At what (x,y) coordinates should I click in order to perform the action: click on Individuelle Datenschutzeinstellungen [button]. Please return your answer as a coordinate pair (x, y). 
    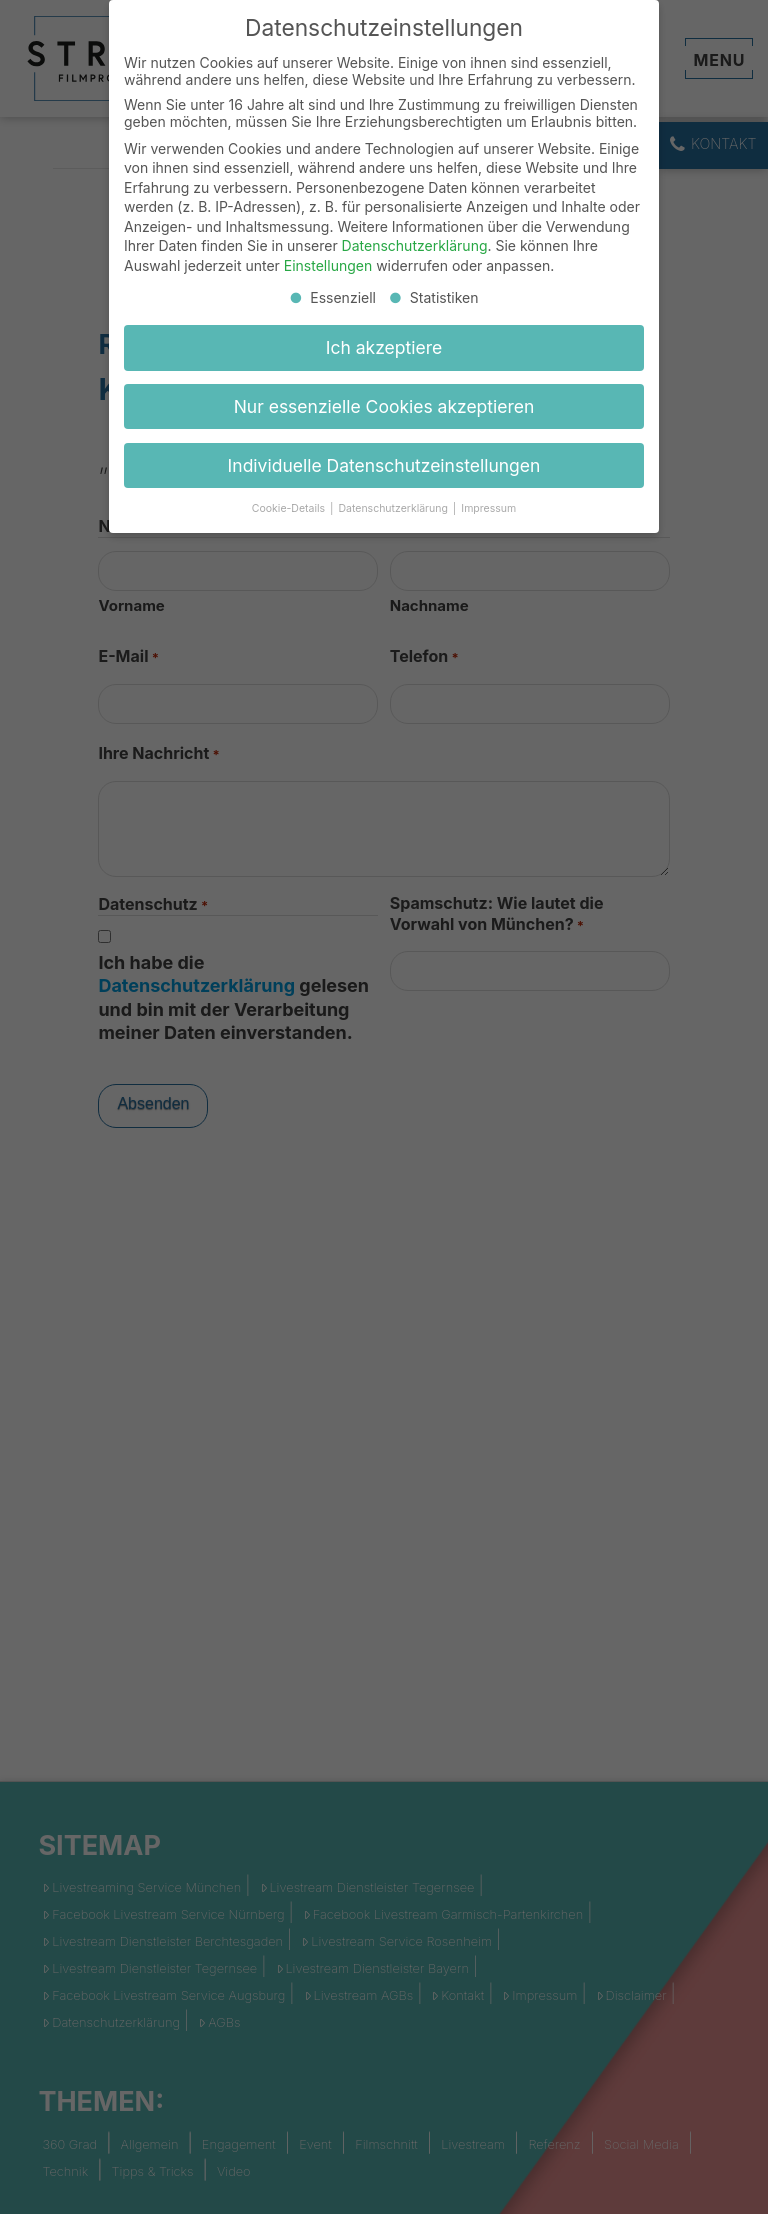
    Looking at the image, I should click on (384, 465).